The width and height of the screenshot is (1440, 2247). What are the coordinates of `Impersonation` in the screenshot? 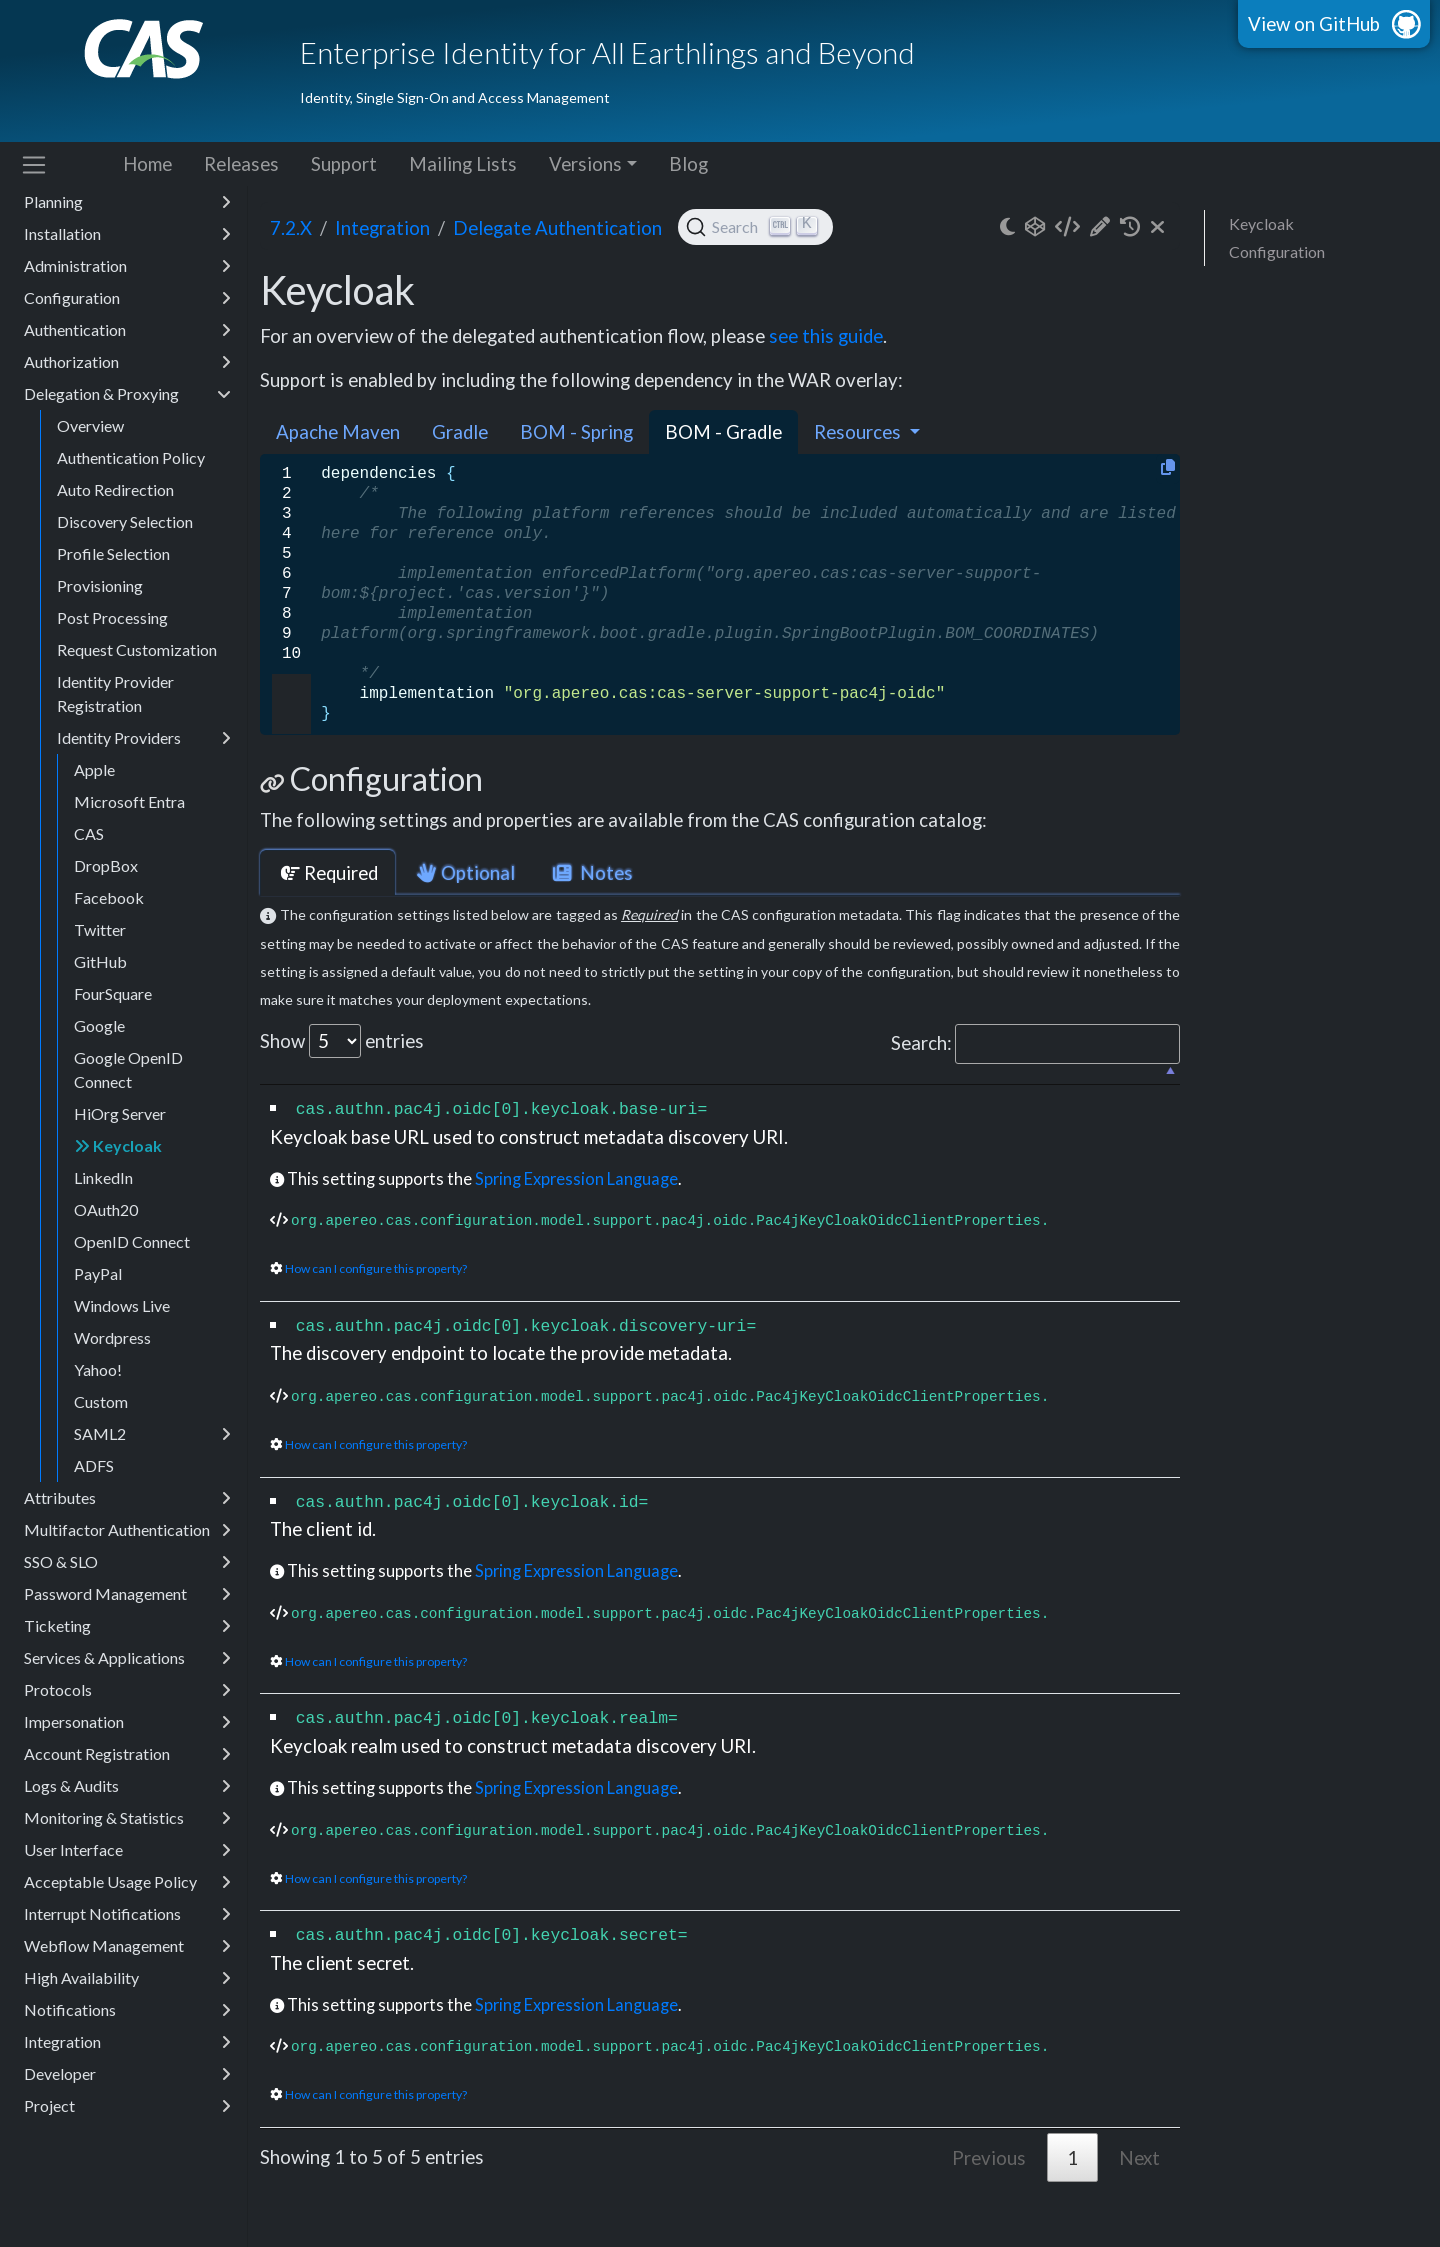 It's located at (127, 1722).